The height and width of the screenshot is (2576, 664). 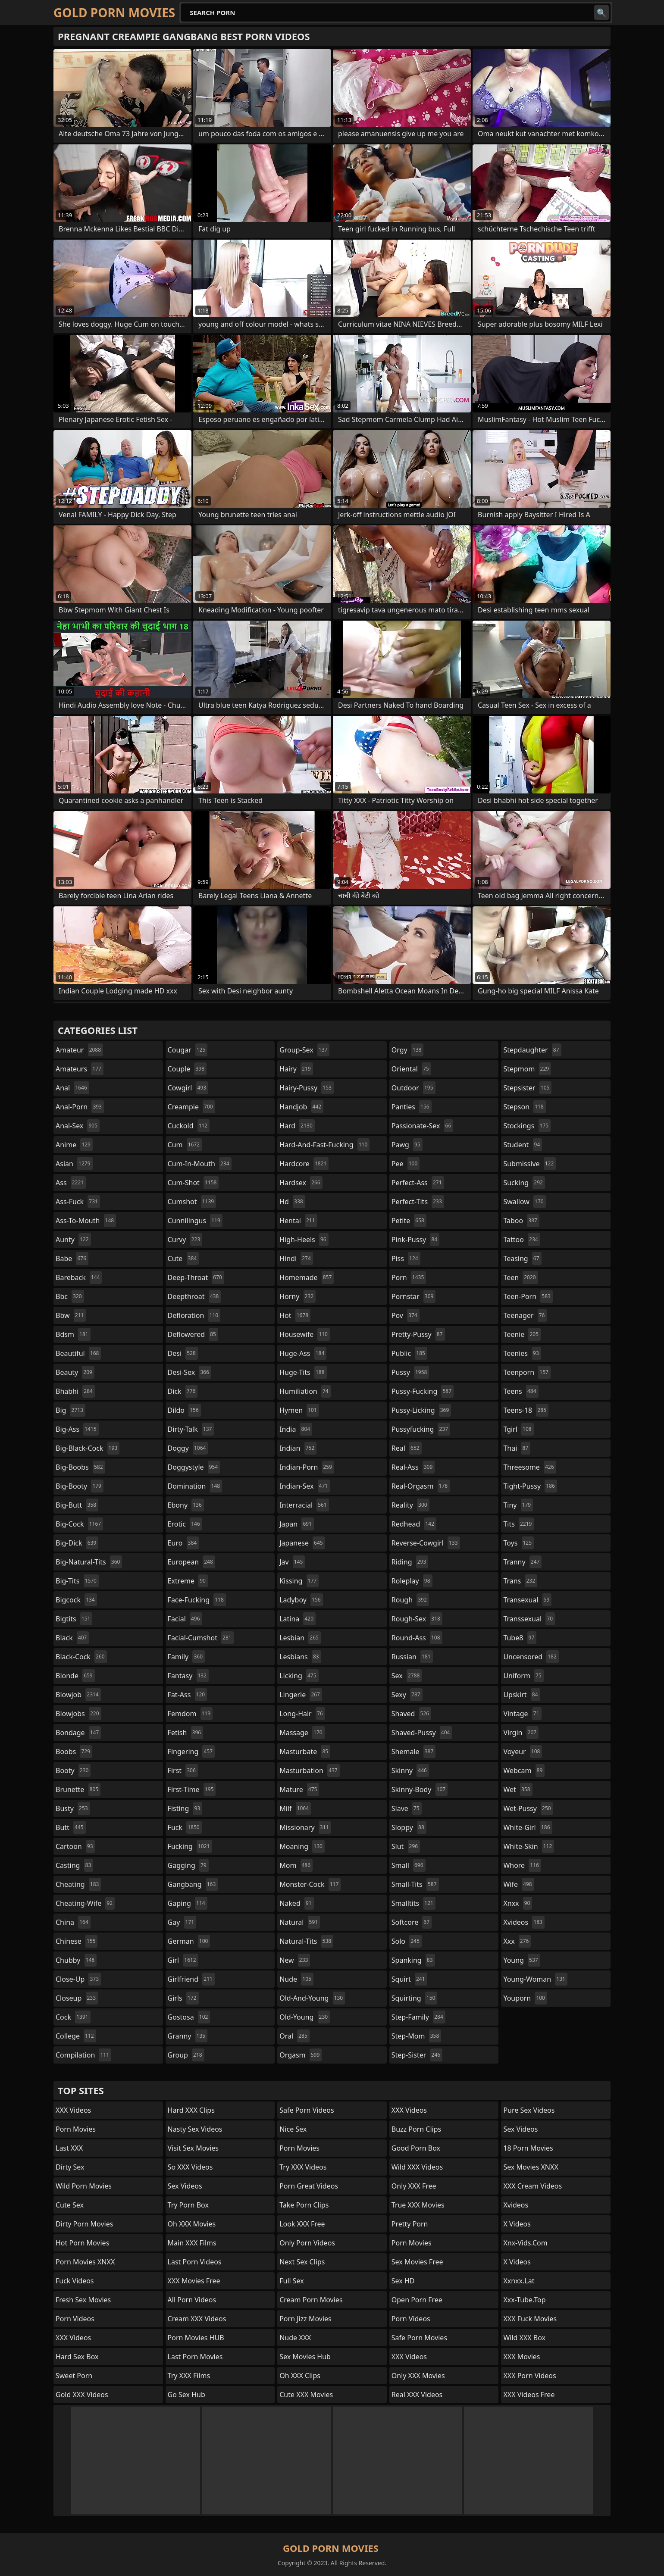 What do you see at coordinates (413, 1960) in the screenshot?
I see `spanking` at bounding box center [413, 1960].